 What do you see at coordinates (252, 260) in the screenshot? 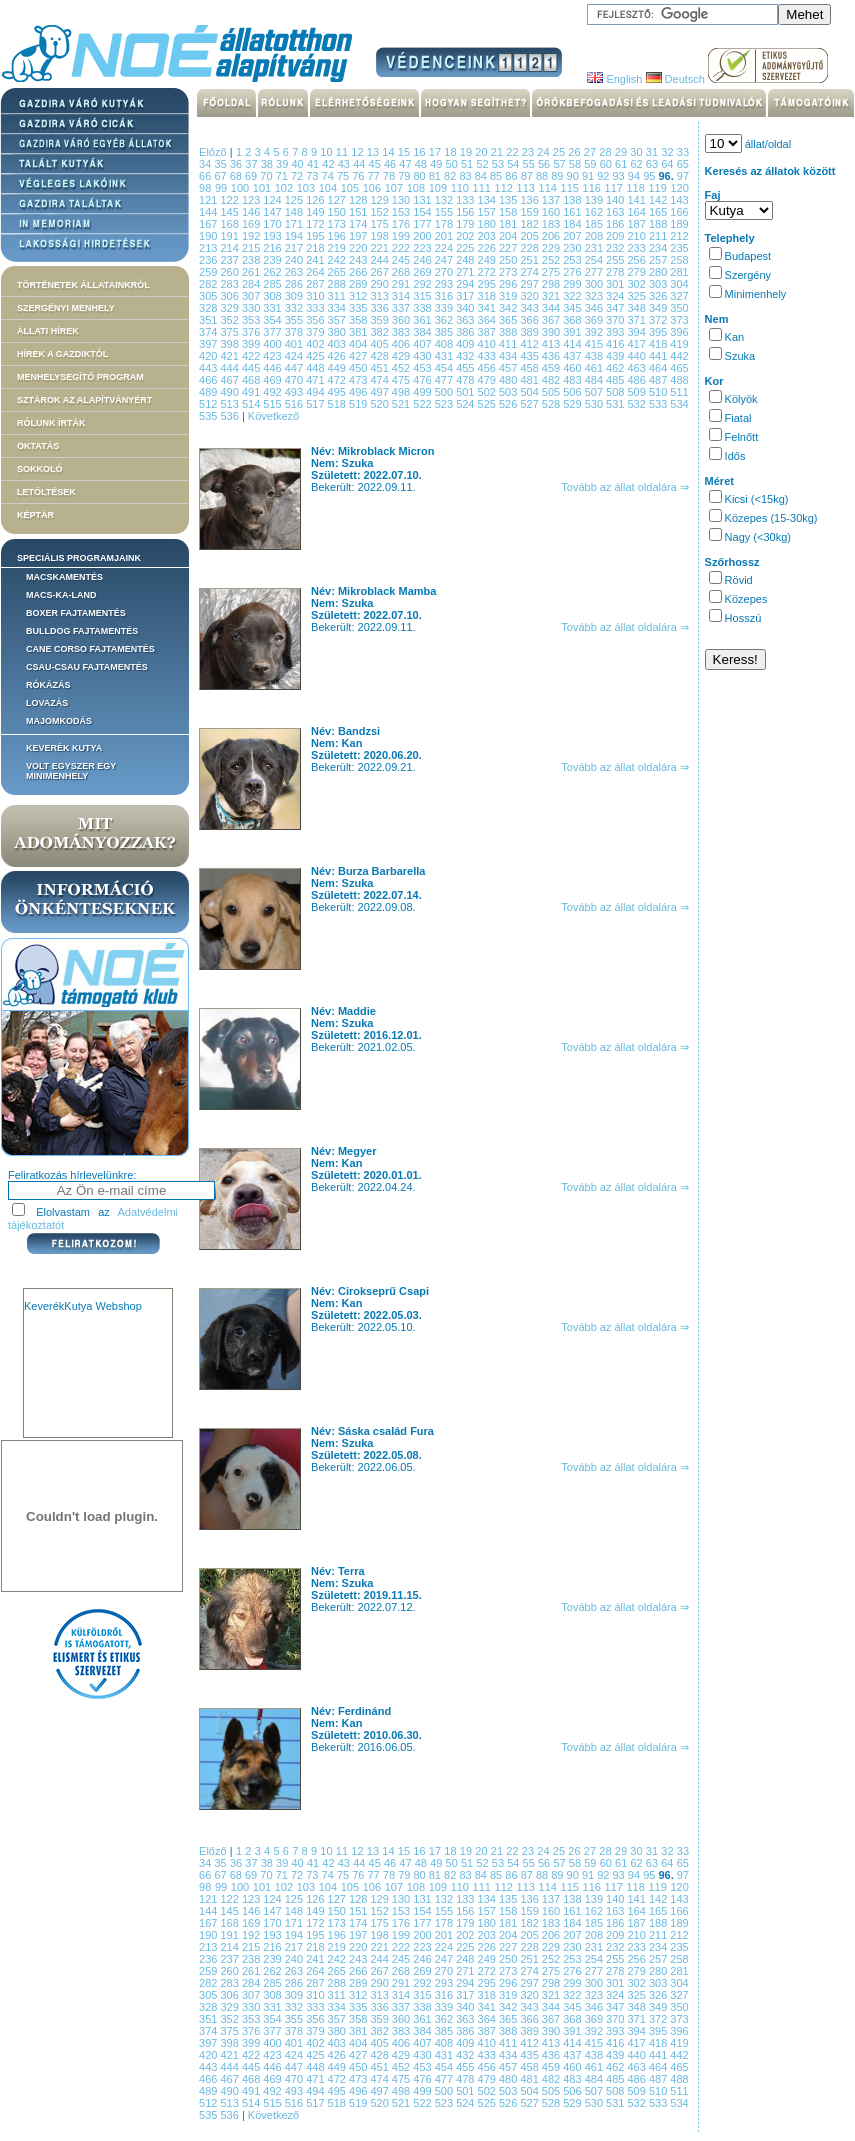
I see `238` at bounding box center [252, 260].